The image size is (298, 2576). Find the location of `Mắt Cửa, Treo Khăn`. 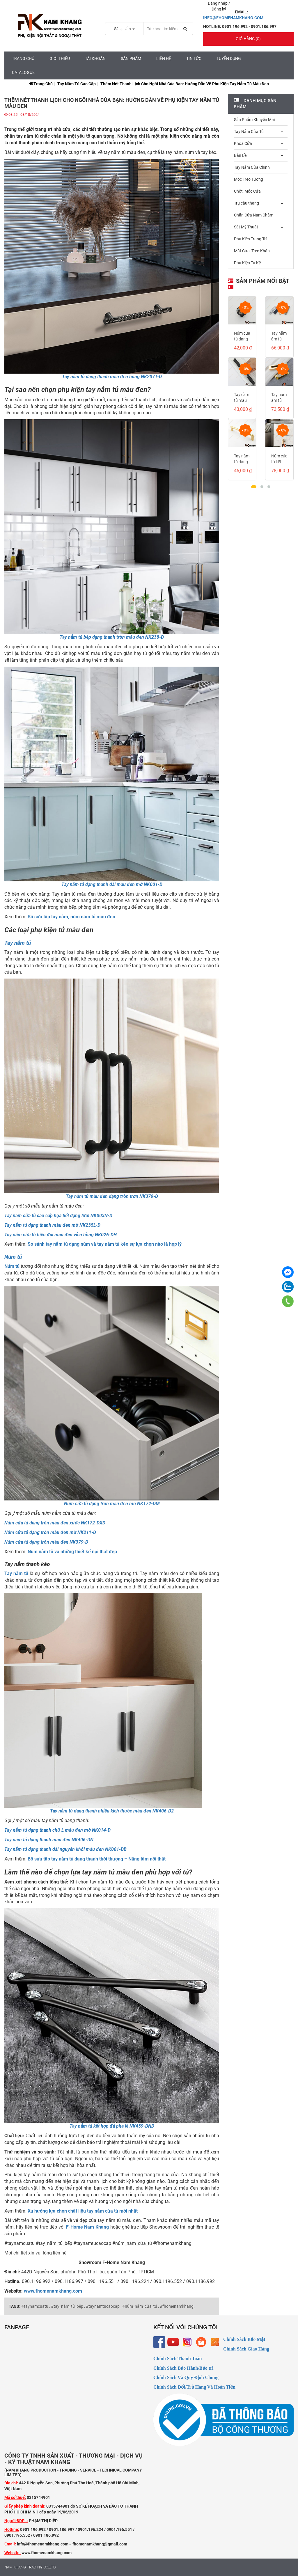

Mắt Cửa, Treo Khăn is located at coordinates (252, 250).